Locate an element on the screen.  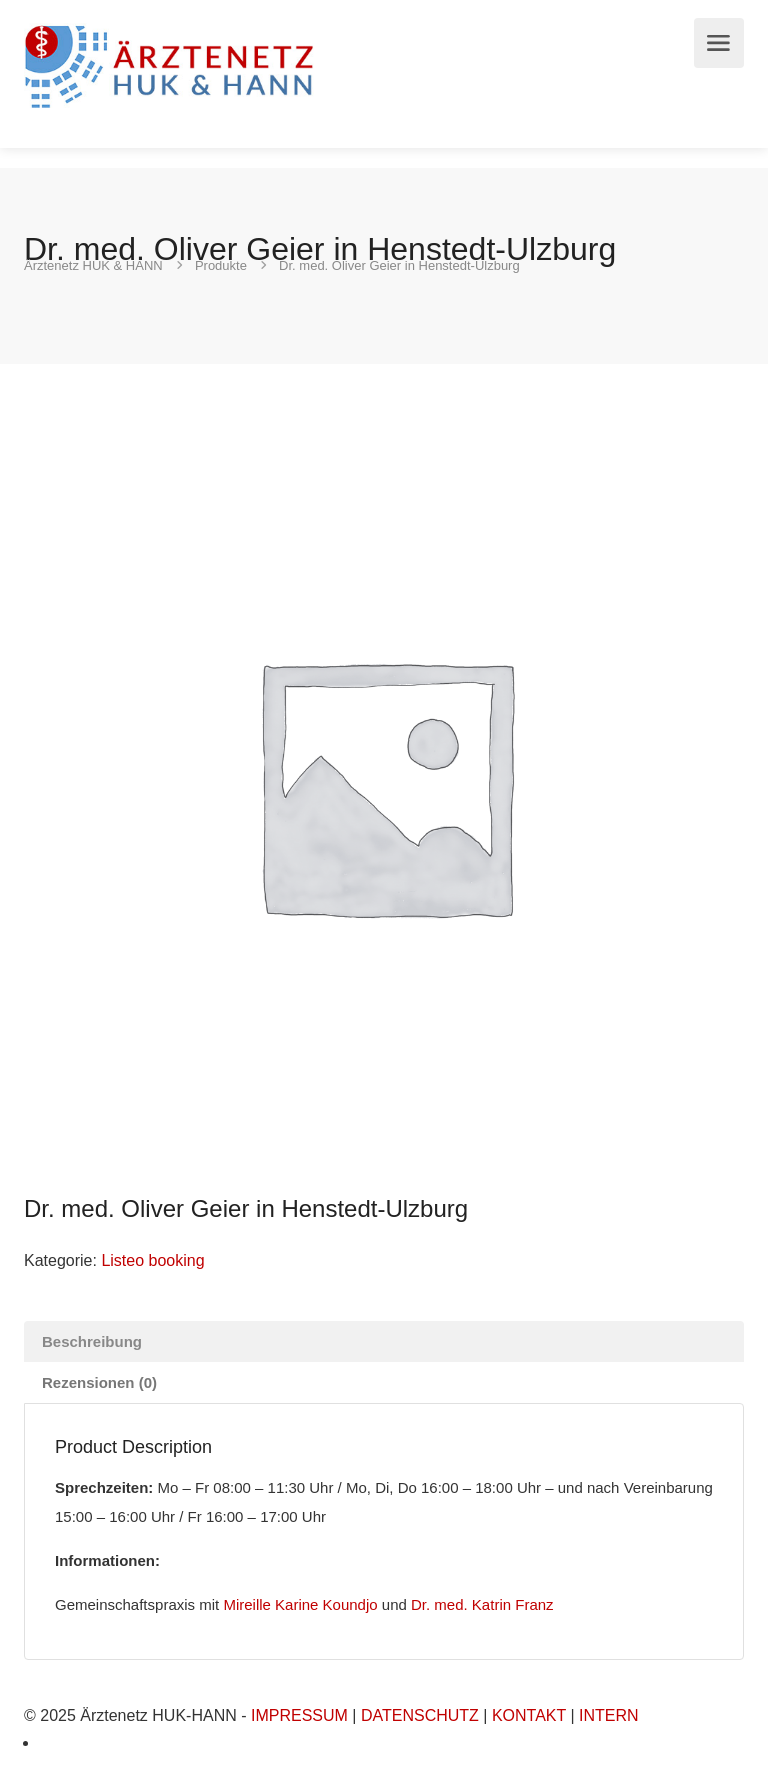
DATENSCHUTZ is located at coordinates (420, 1715).